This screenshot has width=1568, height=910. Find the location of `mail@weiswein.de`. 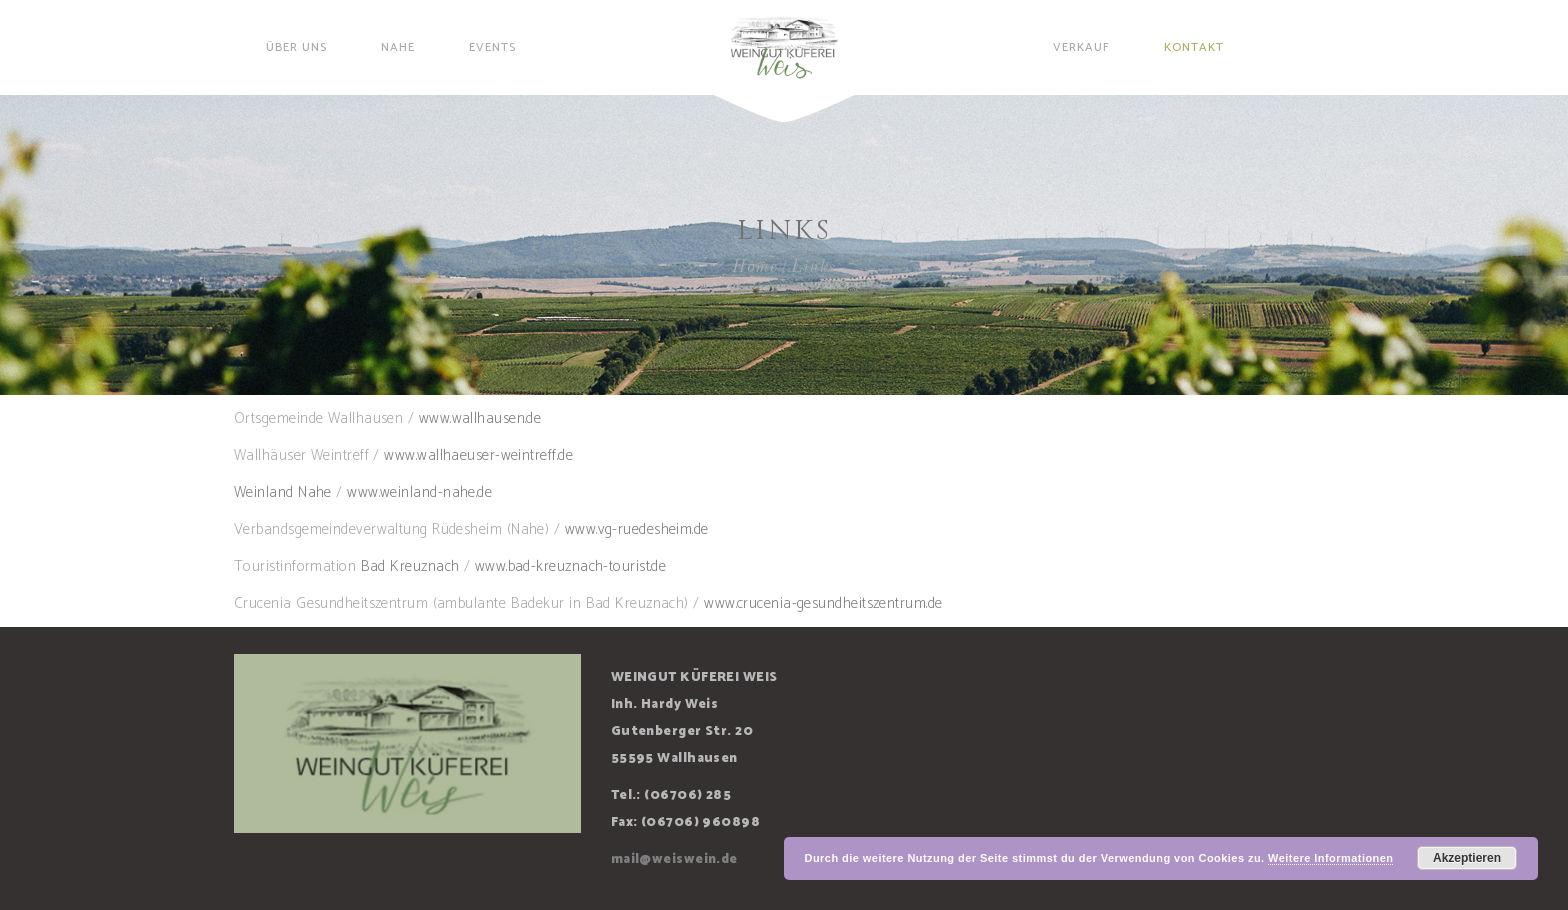

mail@weiswein.de is located at coordinates (674, 859).